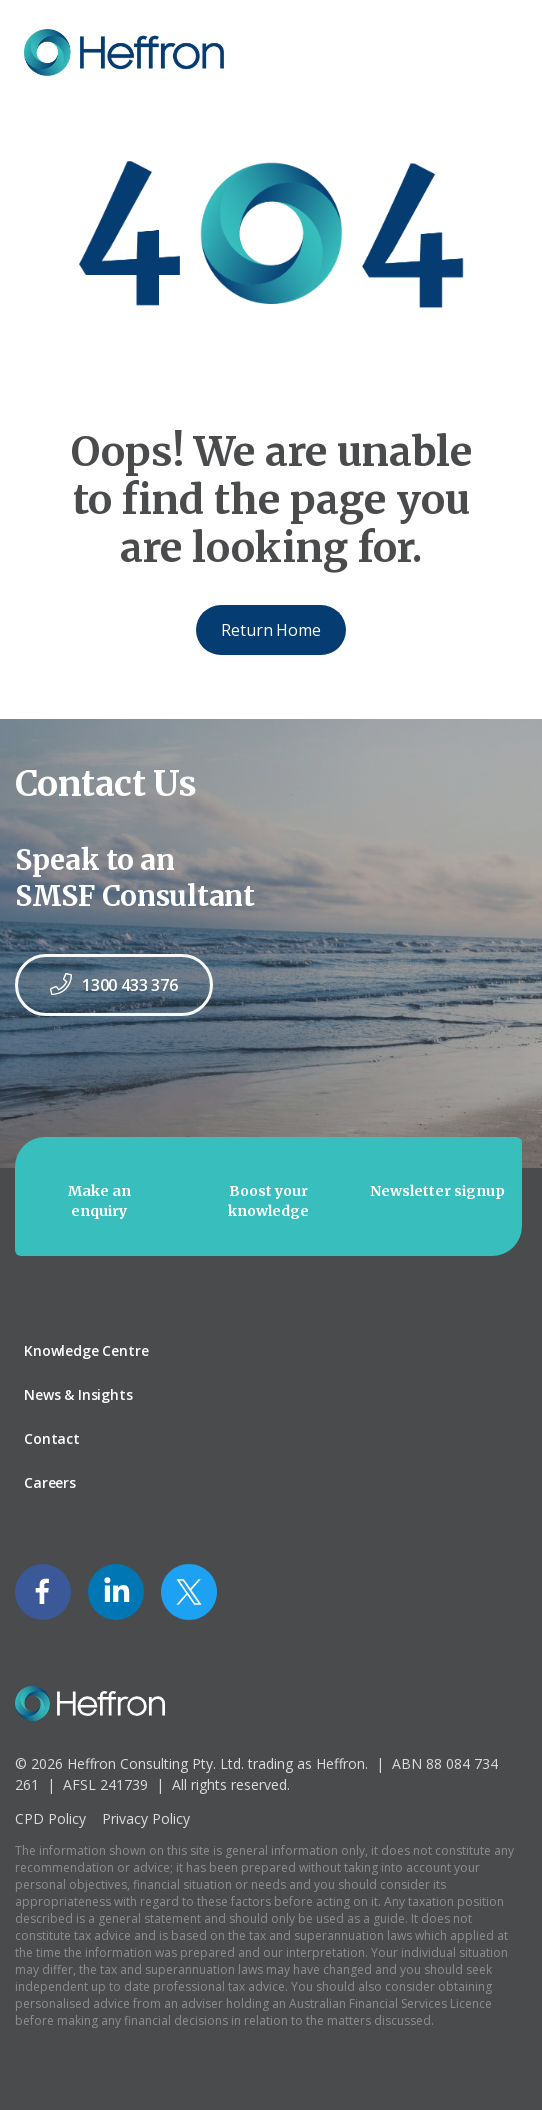 Image resolution: width=542 pixels, height=2110 pixels. Describe the element at coordinates (86, 1350) in the screenshot. I see `Knowledge Centre [menuitem]` at that location.